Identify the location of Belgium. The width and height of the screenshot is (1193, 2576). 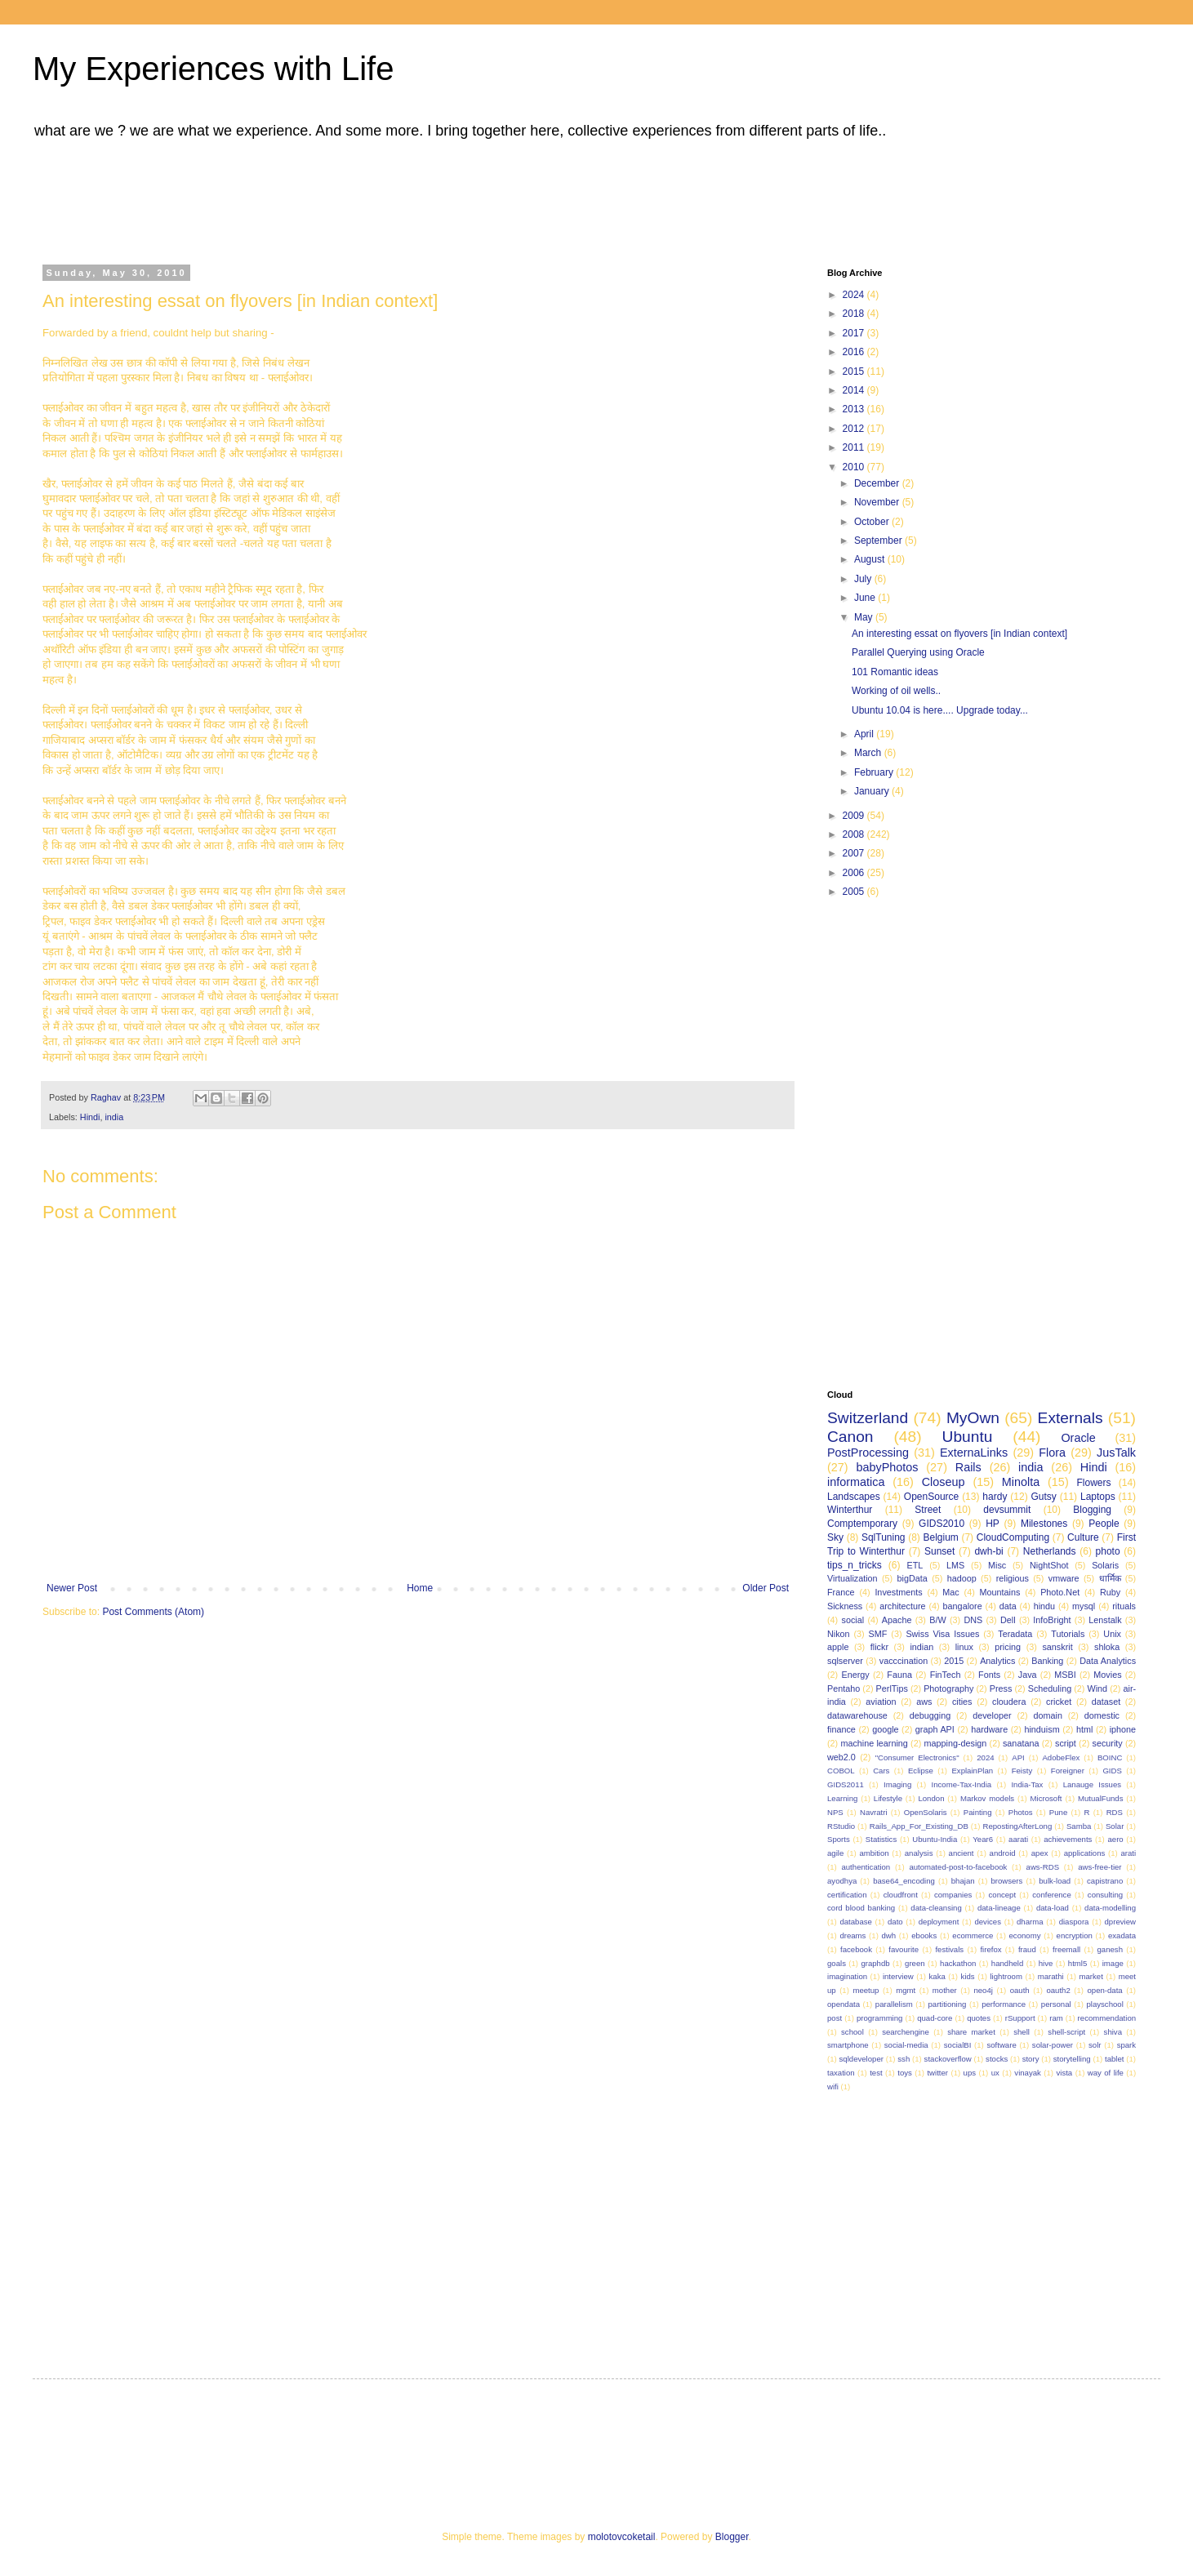
(940, 1537).